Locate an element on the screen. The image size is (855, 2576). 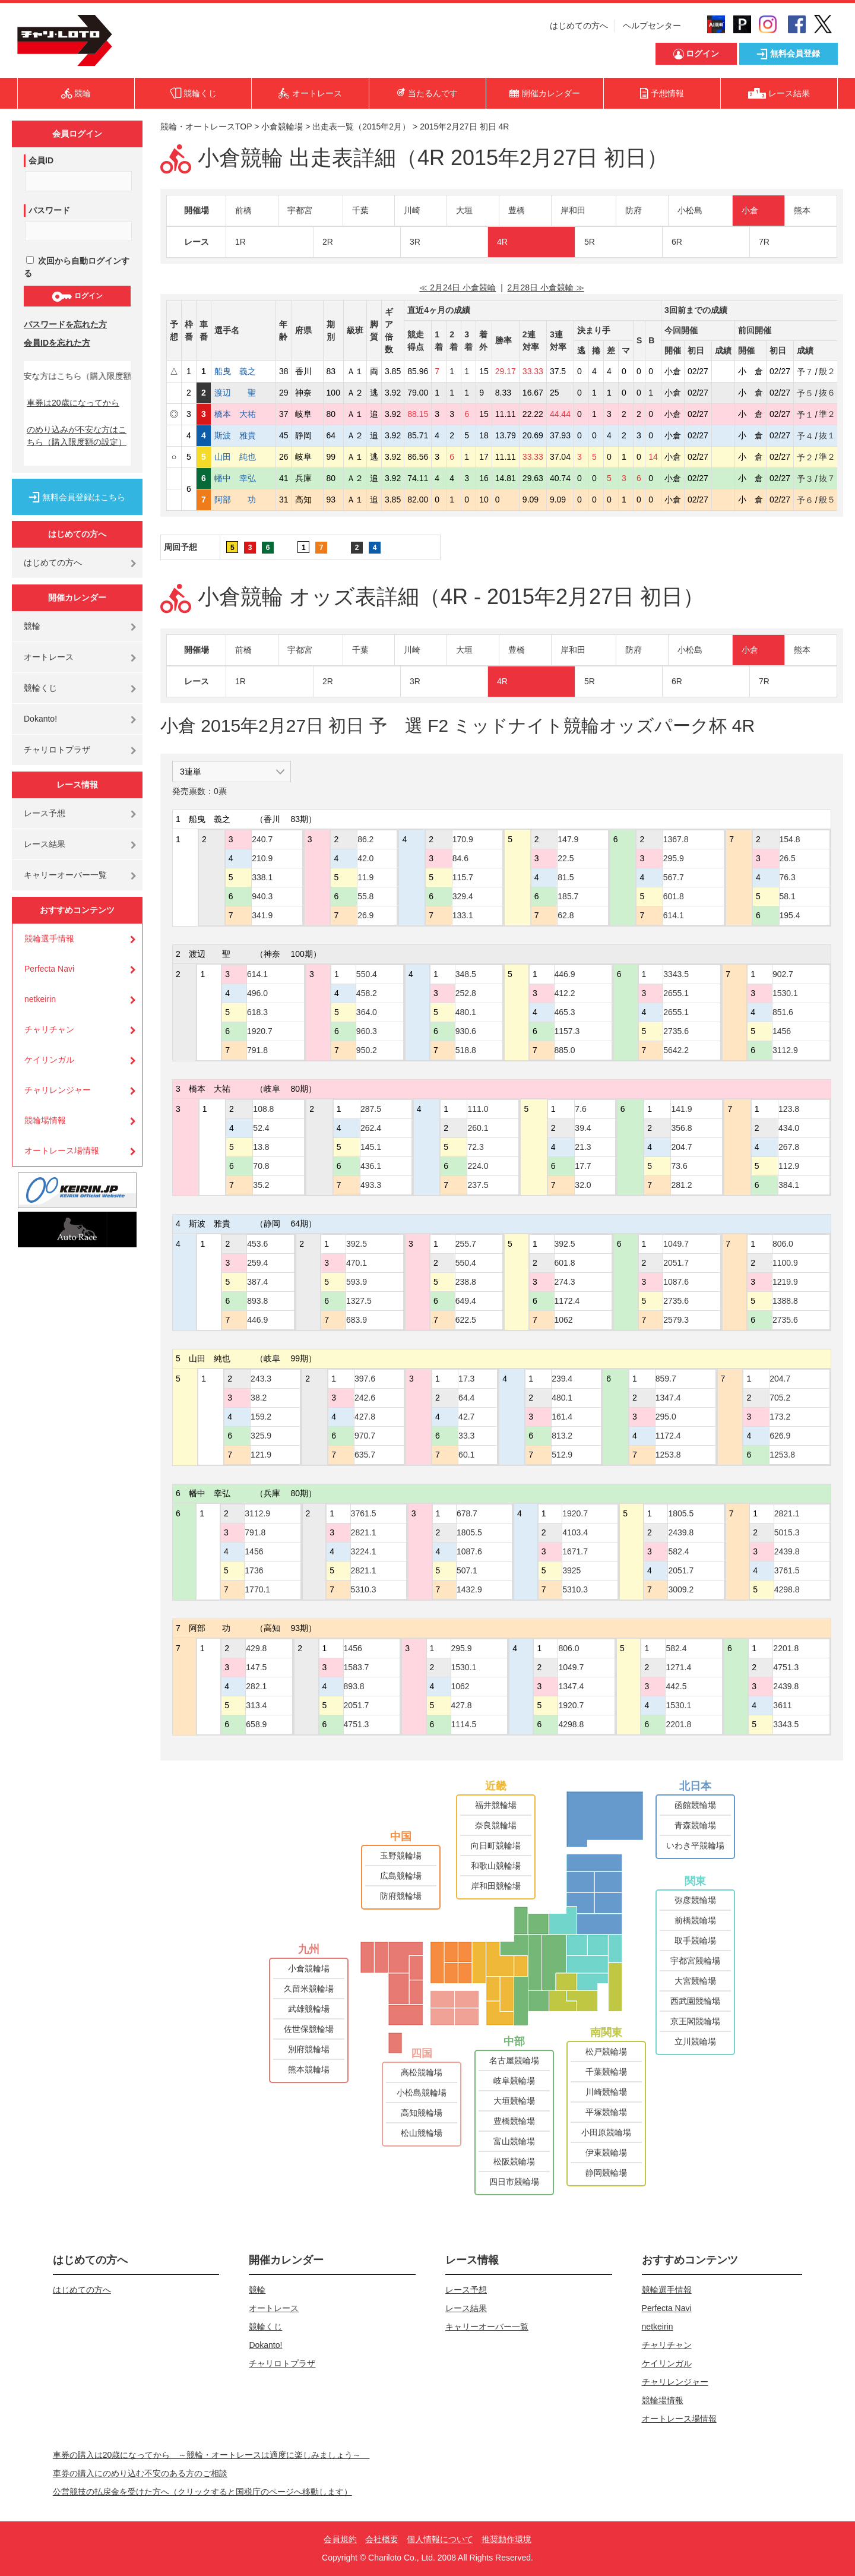
240.7 is located at coordinates (262, 839).